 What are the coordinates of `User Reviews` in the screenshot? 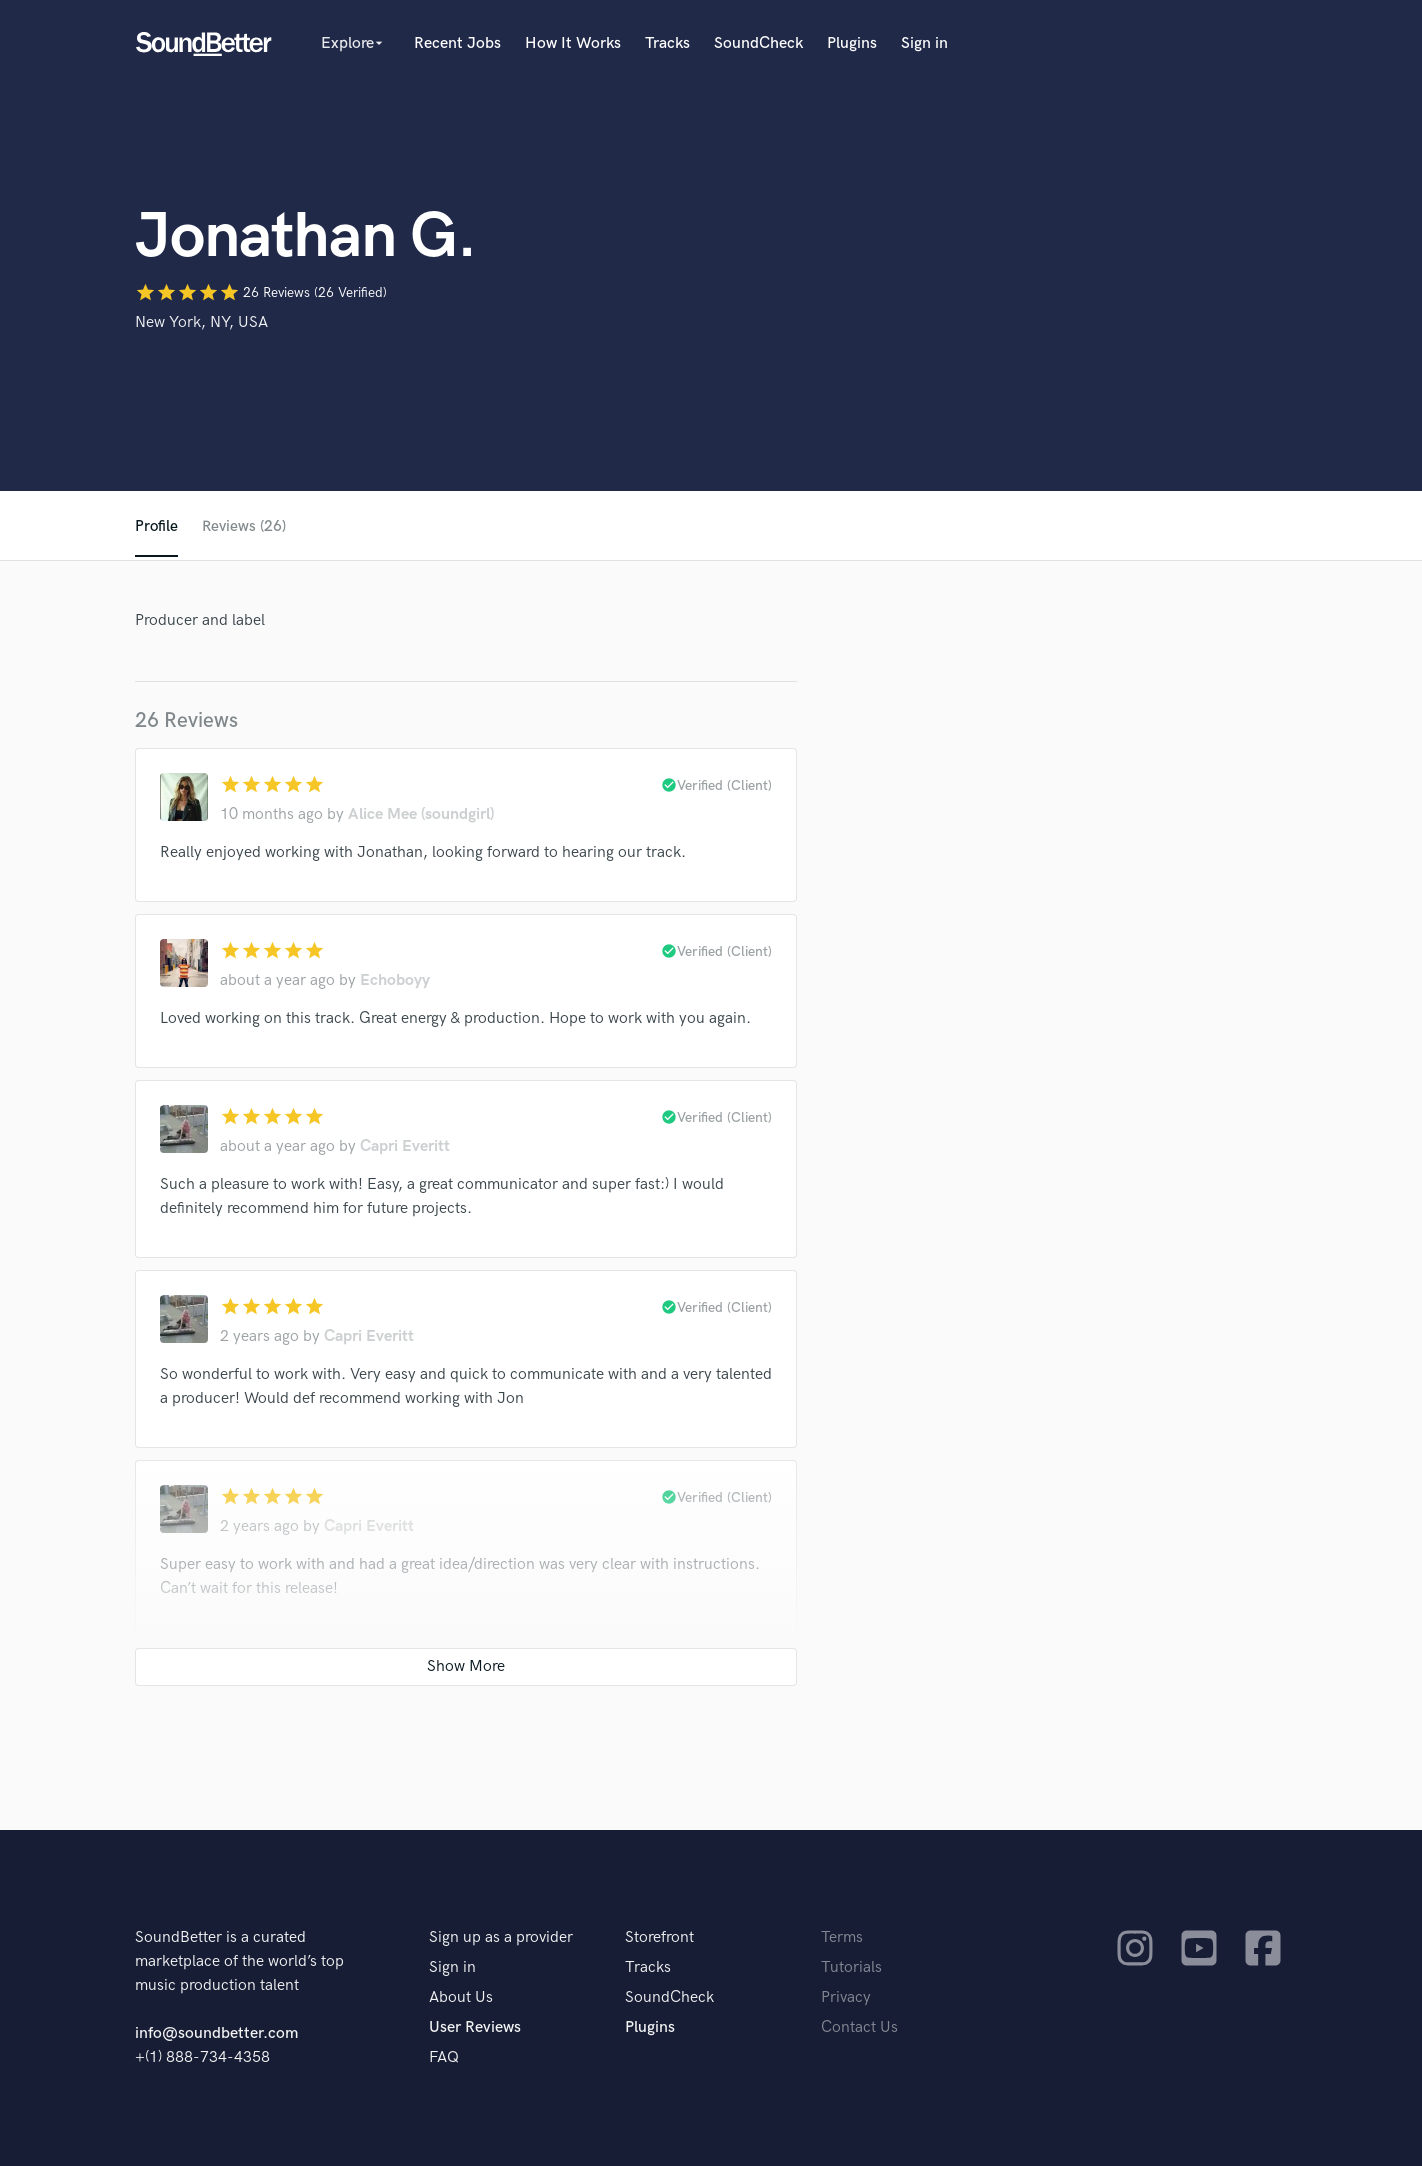 It's located at (475, 2027).